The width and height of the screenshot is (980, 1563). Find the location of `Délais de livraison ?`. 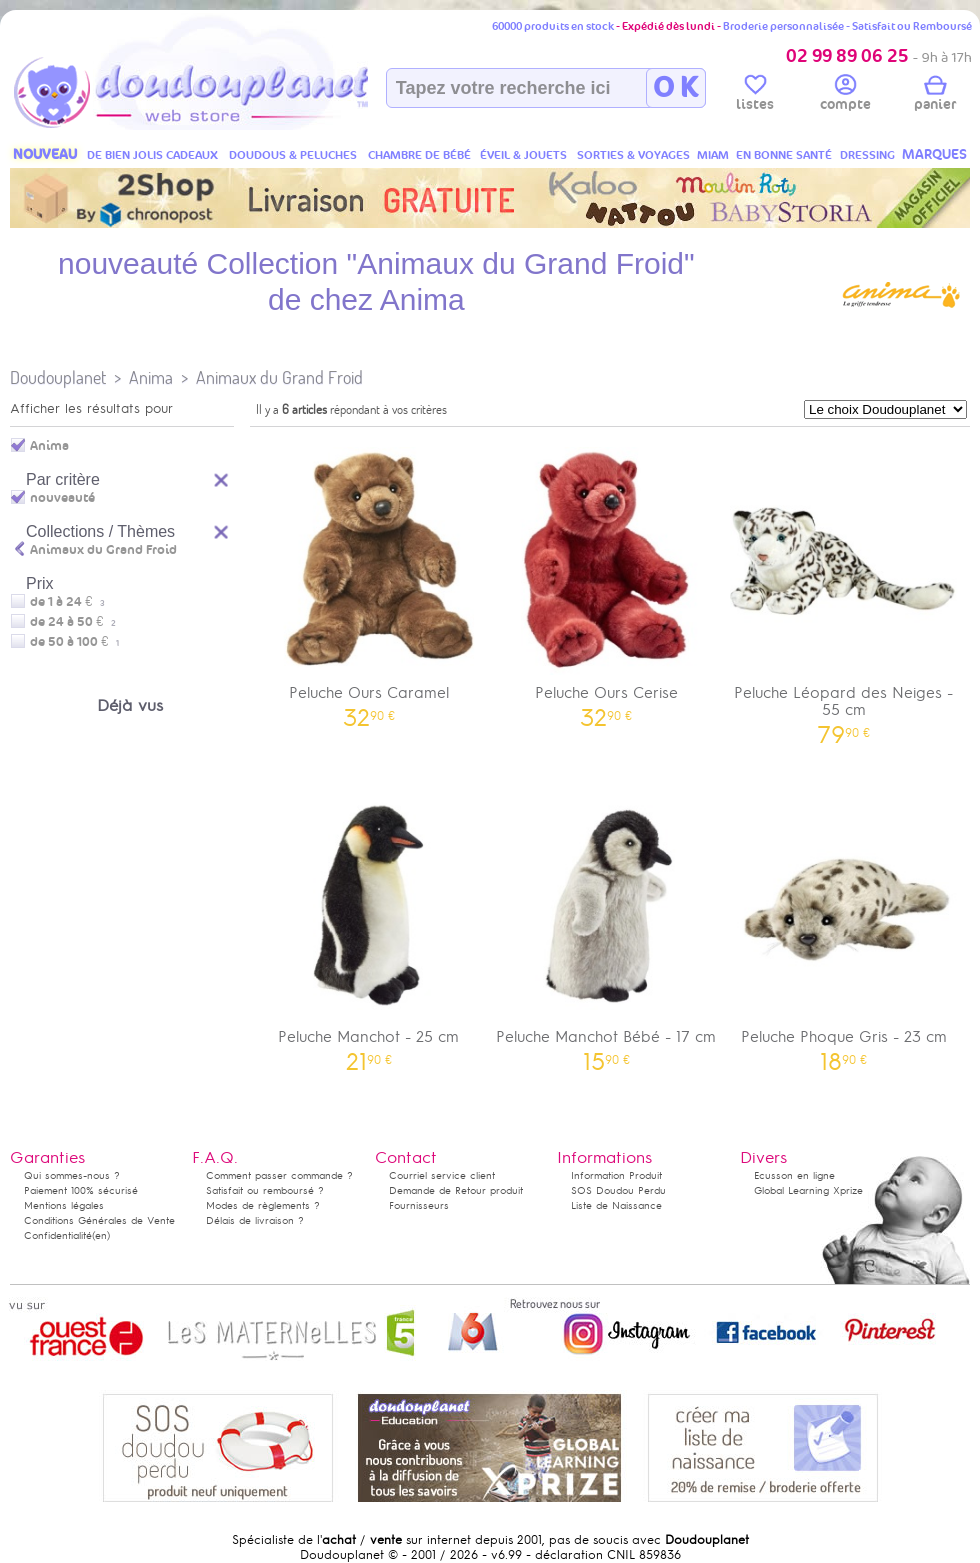

Délais de livraison ? is located at coordinates (255, 1220).